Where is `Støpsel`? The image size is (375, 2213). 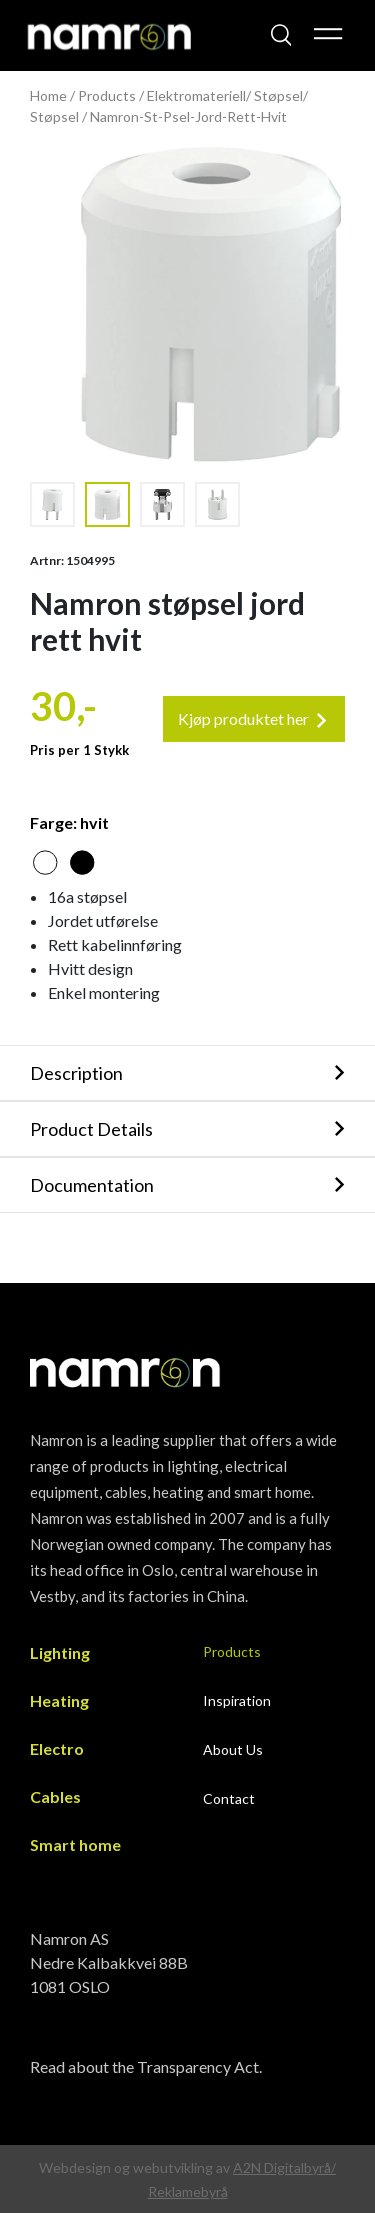 Støpsel is located at coordinates (278, 95).